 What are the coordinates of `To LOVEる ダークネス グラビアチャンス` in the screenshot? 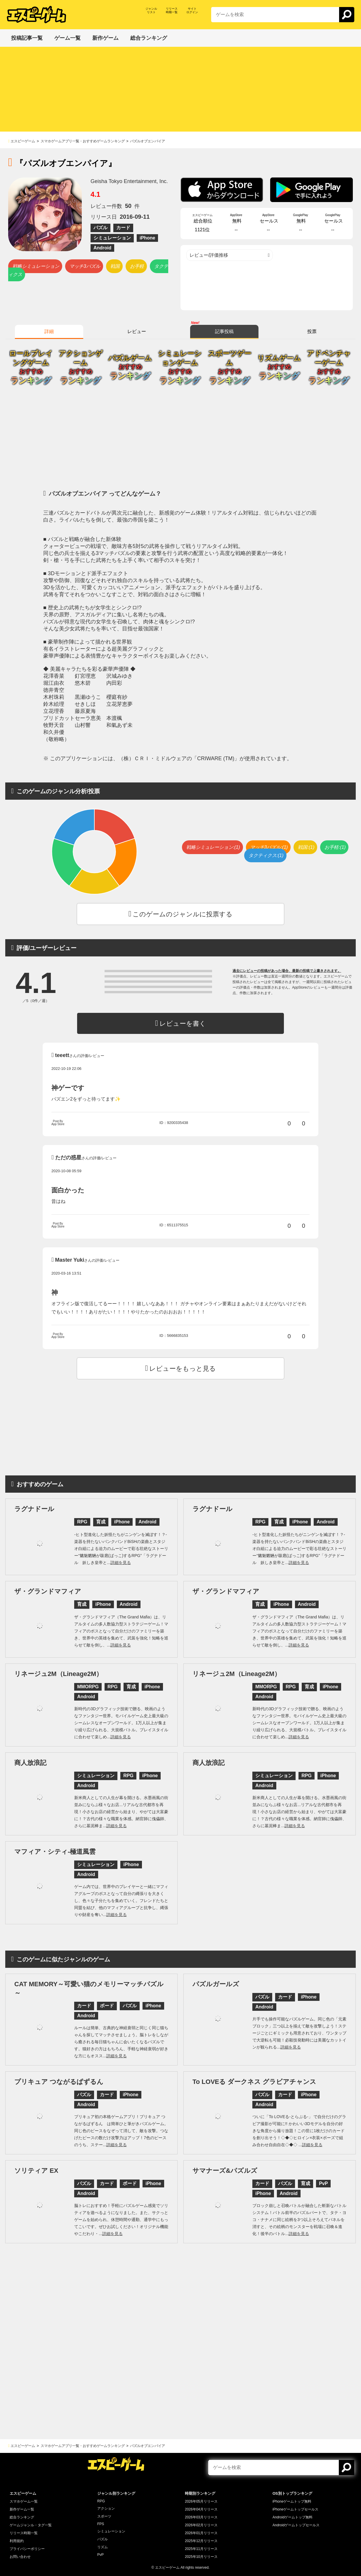 It's located at (254, 2081).